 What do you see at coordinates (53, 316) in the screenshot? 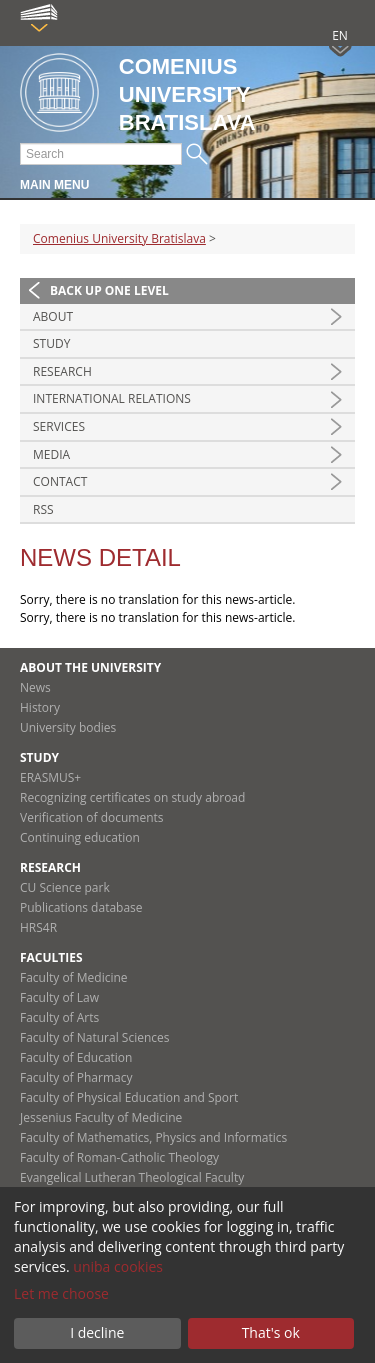
I see `About` at bounding box center [53, 316].